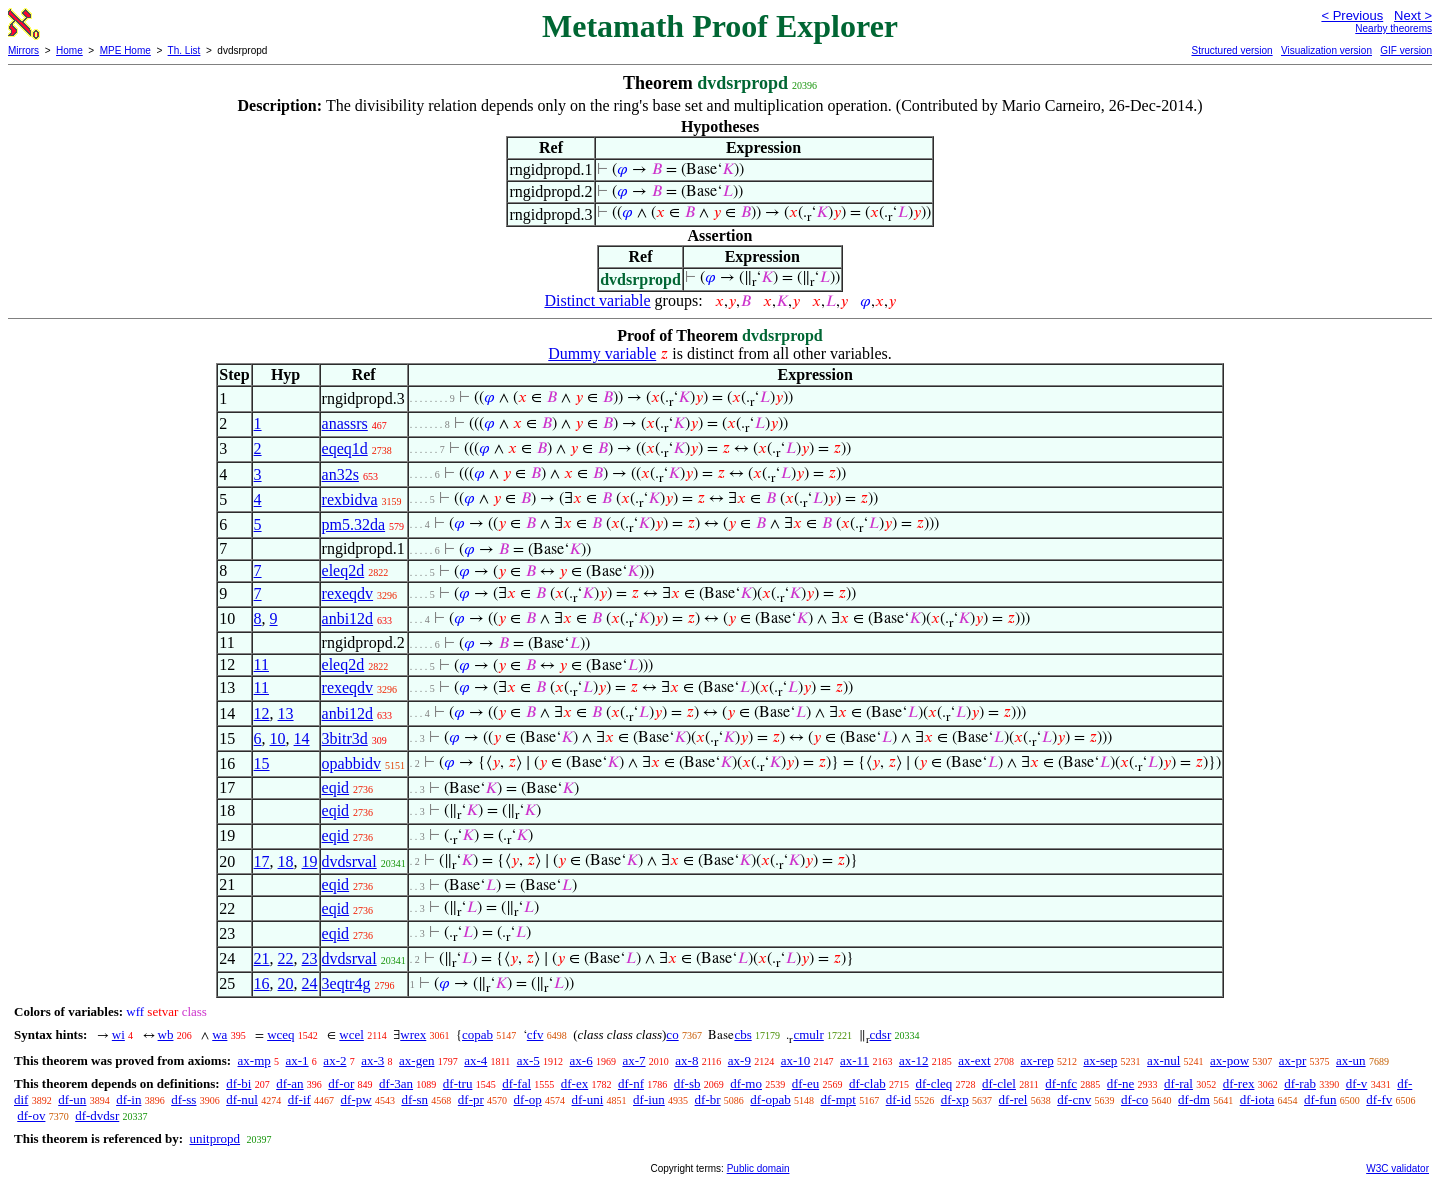  I want to click on df-br, so click(708, 1099).